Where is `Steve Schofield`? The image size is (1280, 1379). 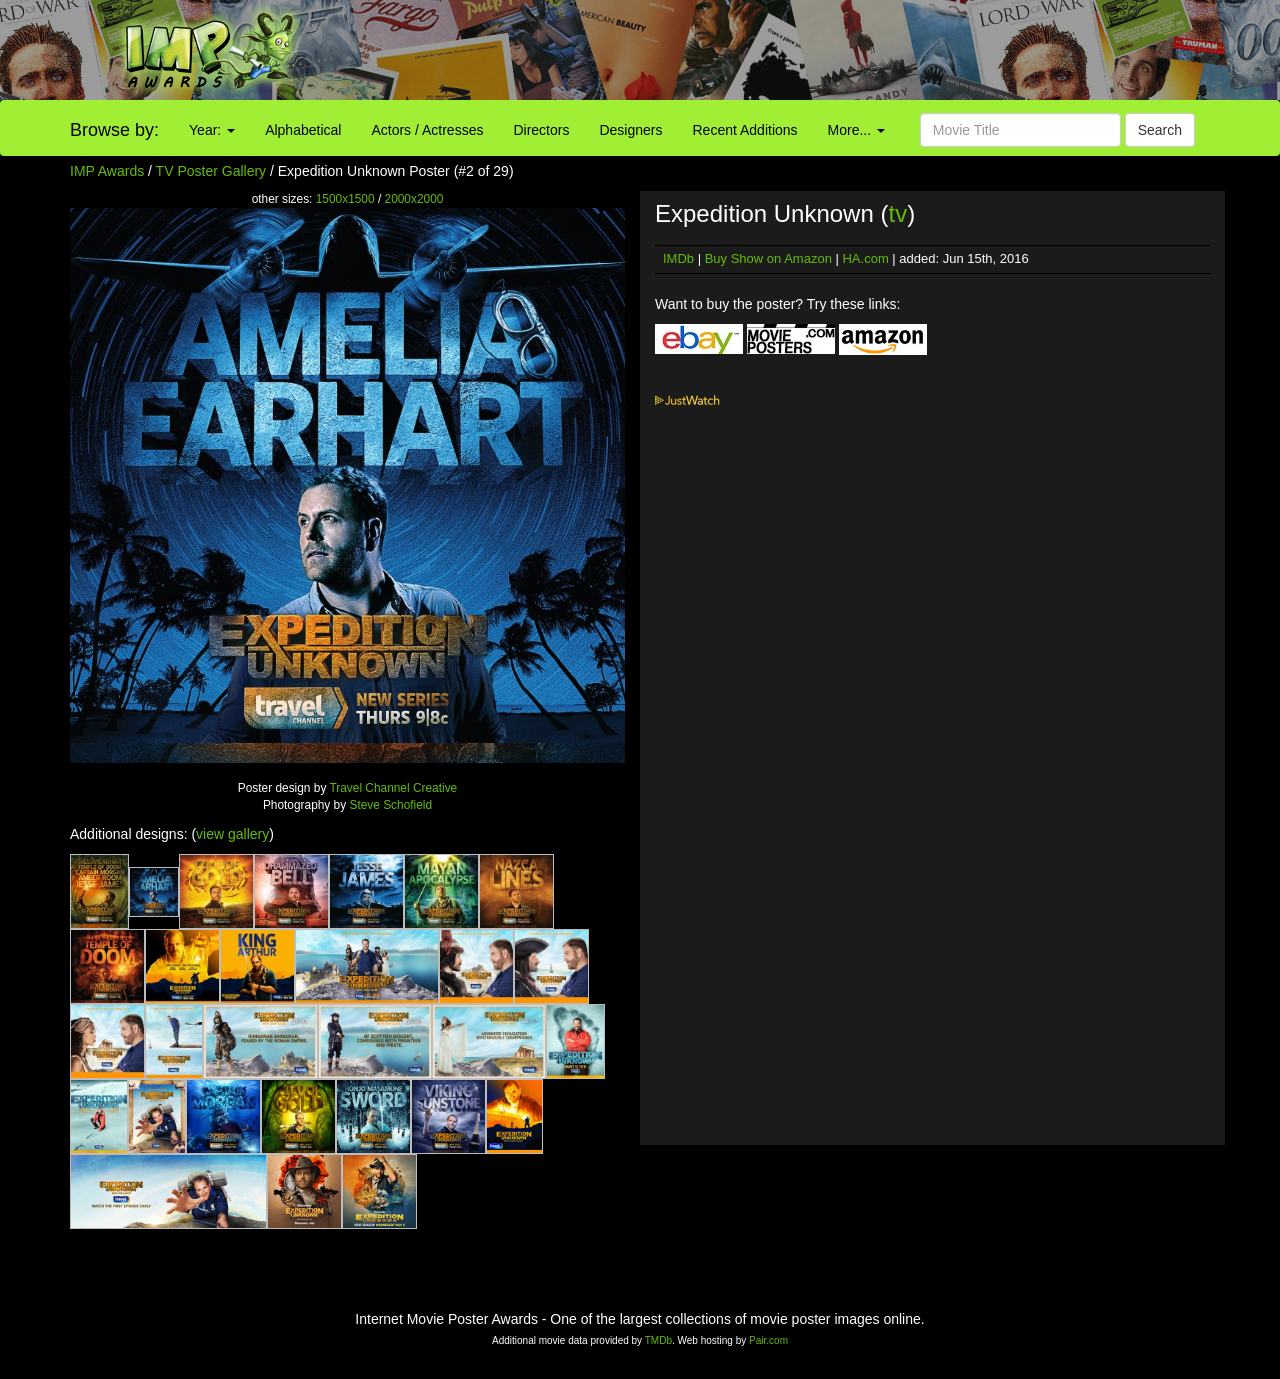 Steve Schofield is located at coordinates (390, 805).